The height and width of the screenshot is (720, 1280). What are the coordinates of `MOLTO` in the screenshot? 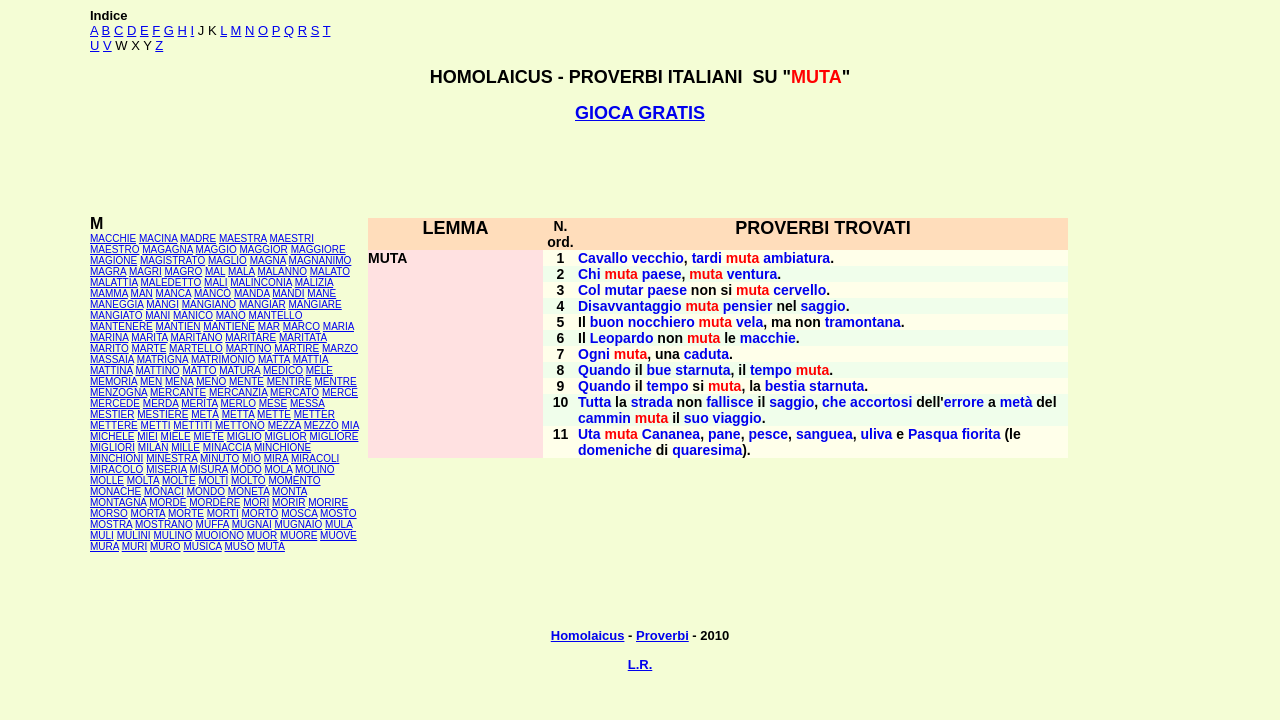 It's located at (248, 480).